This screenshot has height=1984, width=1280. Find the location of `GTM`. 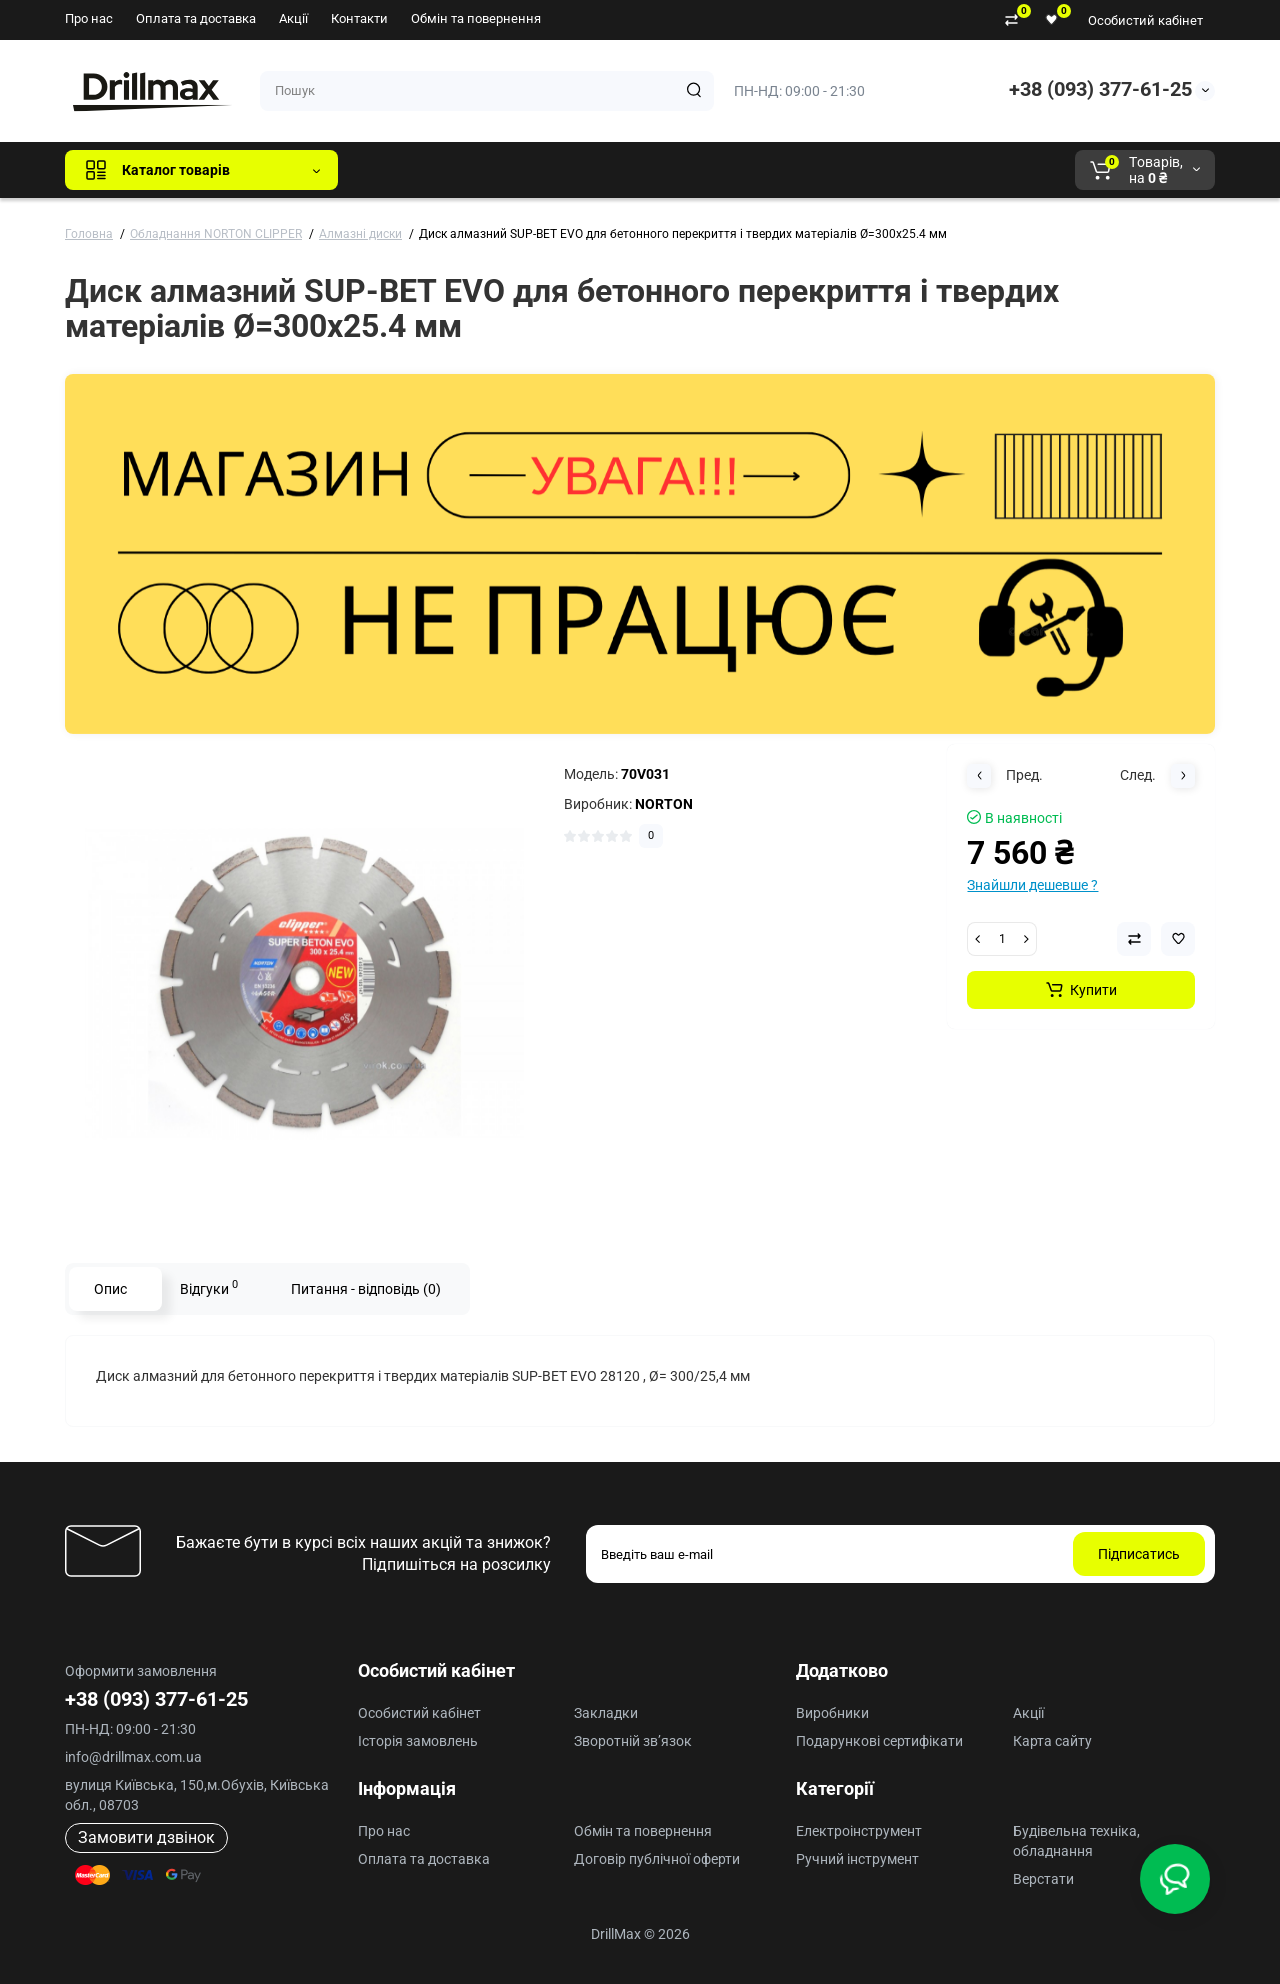

GTM is located at coordinates (487, 170).